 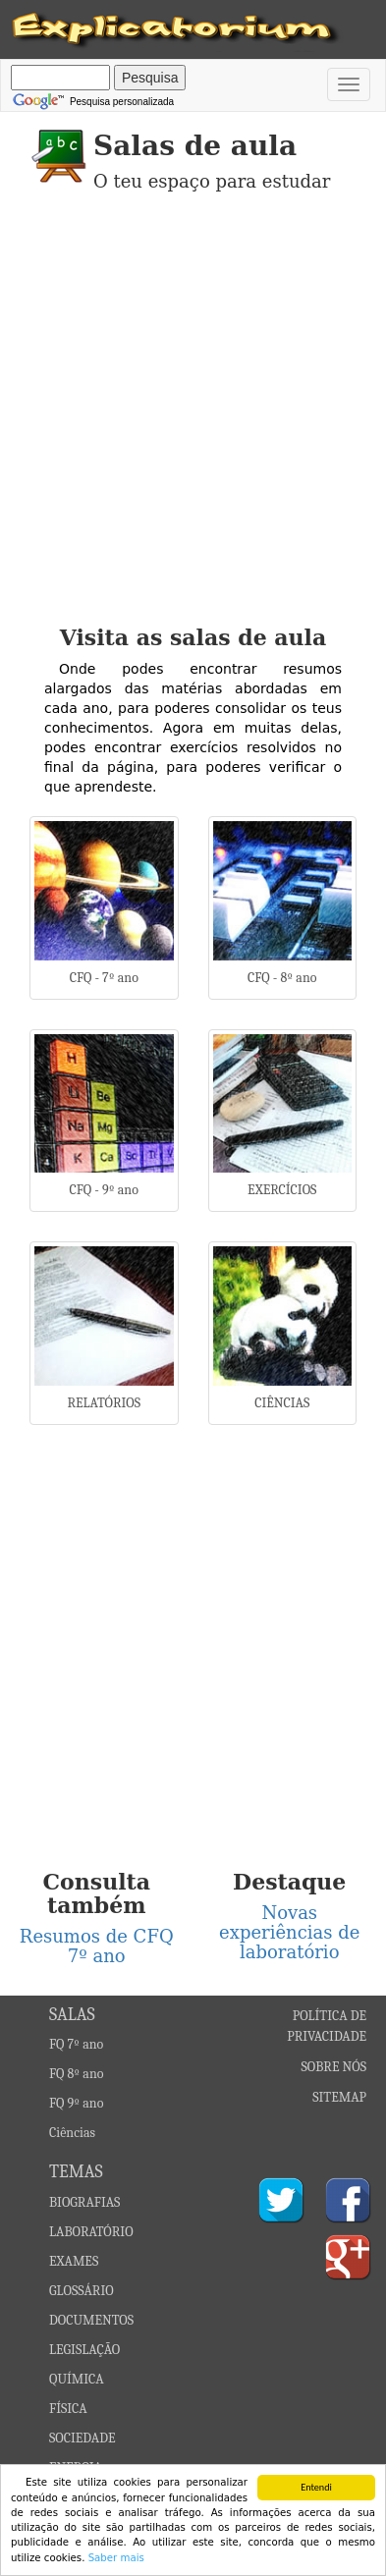 I want to click on EXAMES, so click(x=73, y=2261).